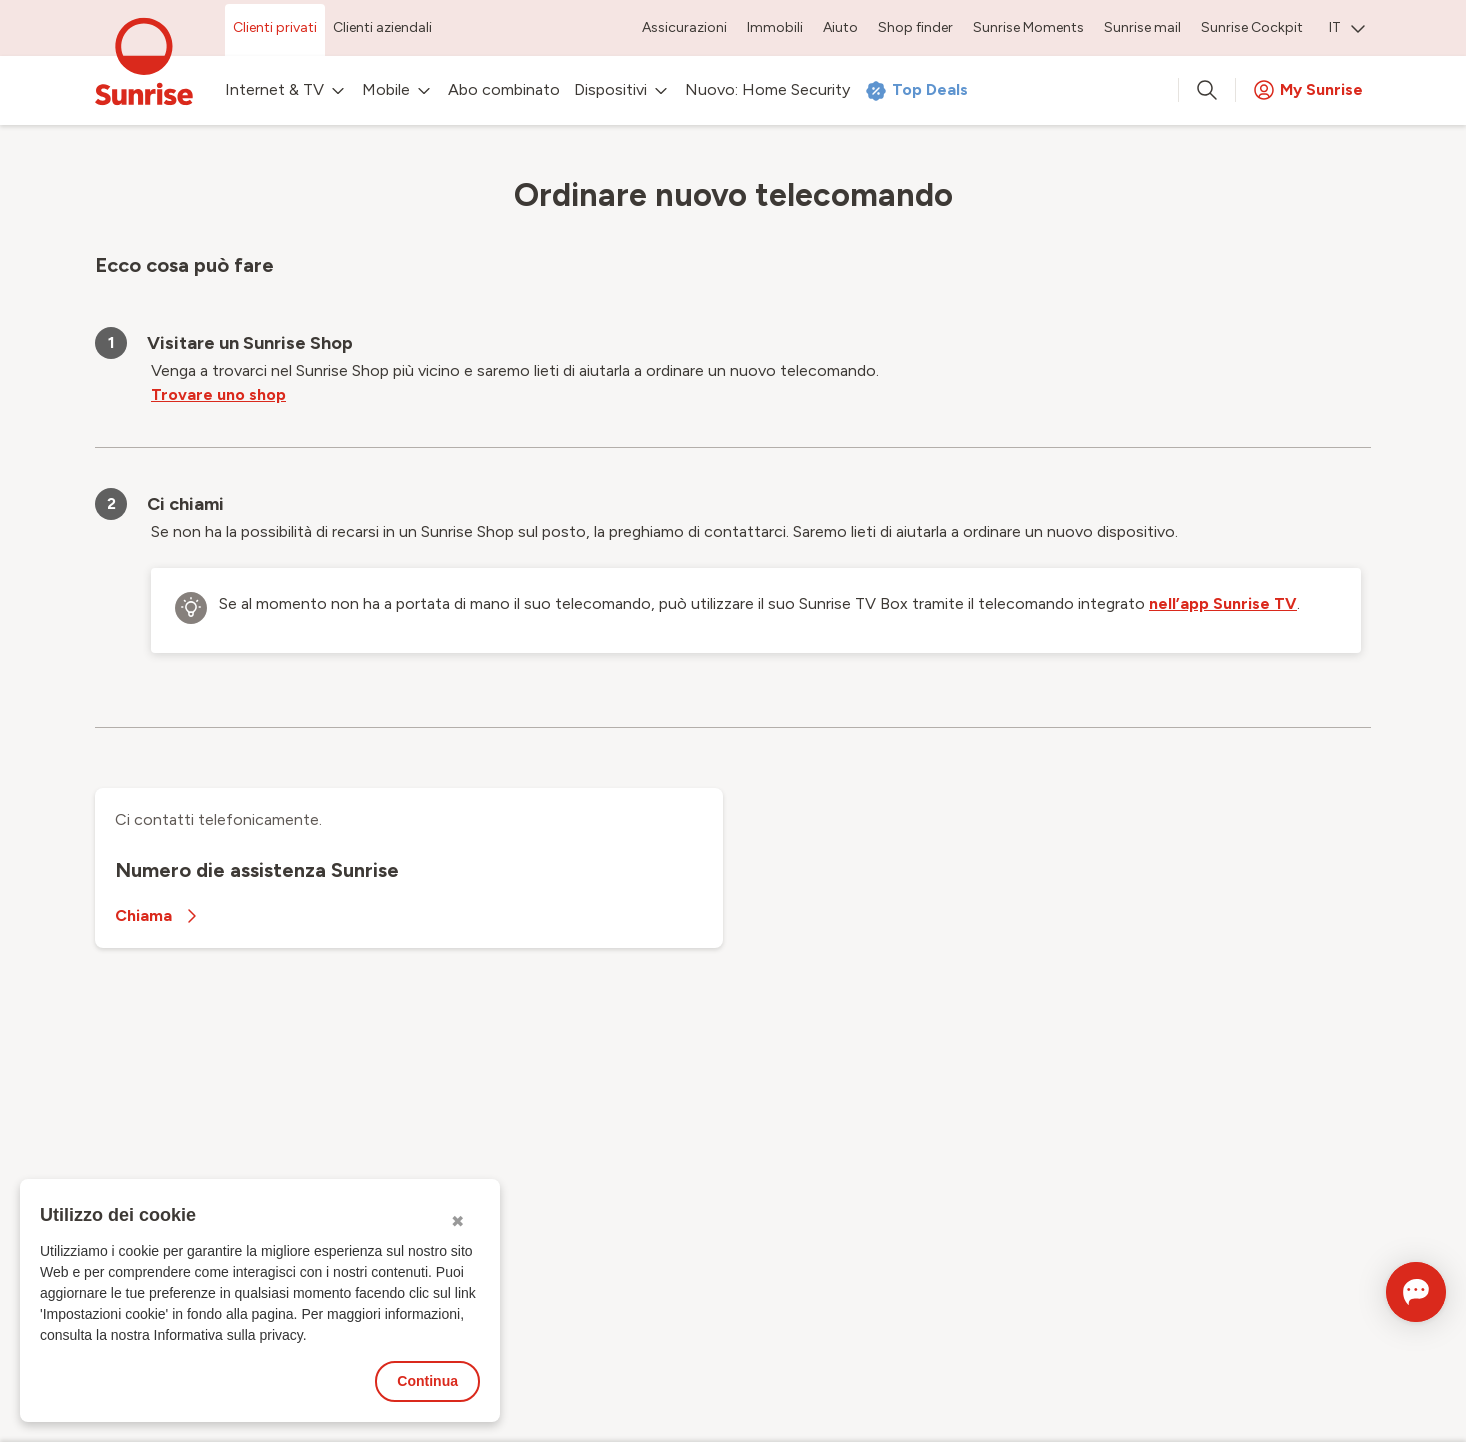 Image resolution: width=1466 pixels, height=1442 pixels. Describe the element at coordinates (382, 27) in the screenshot. I see `Clienti aziendali [menuitem]` at that location.